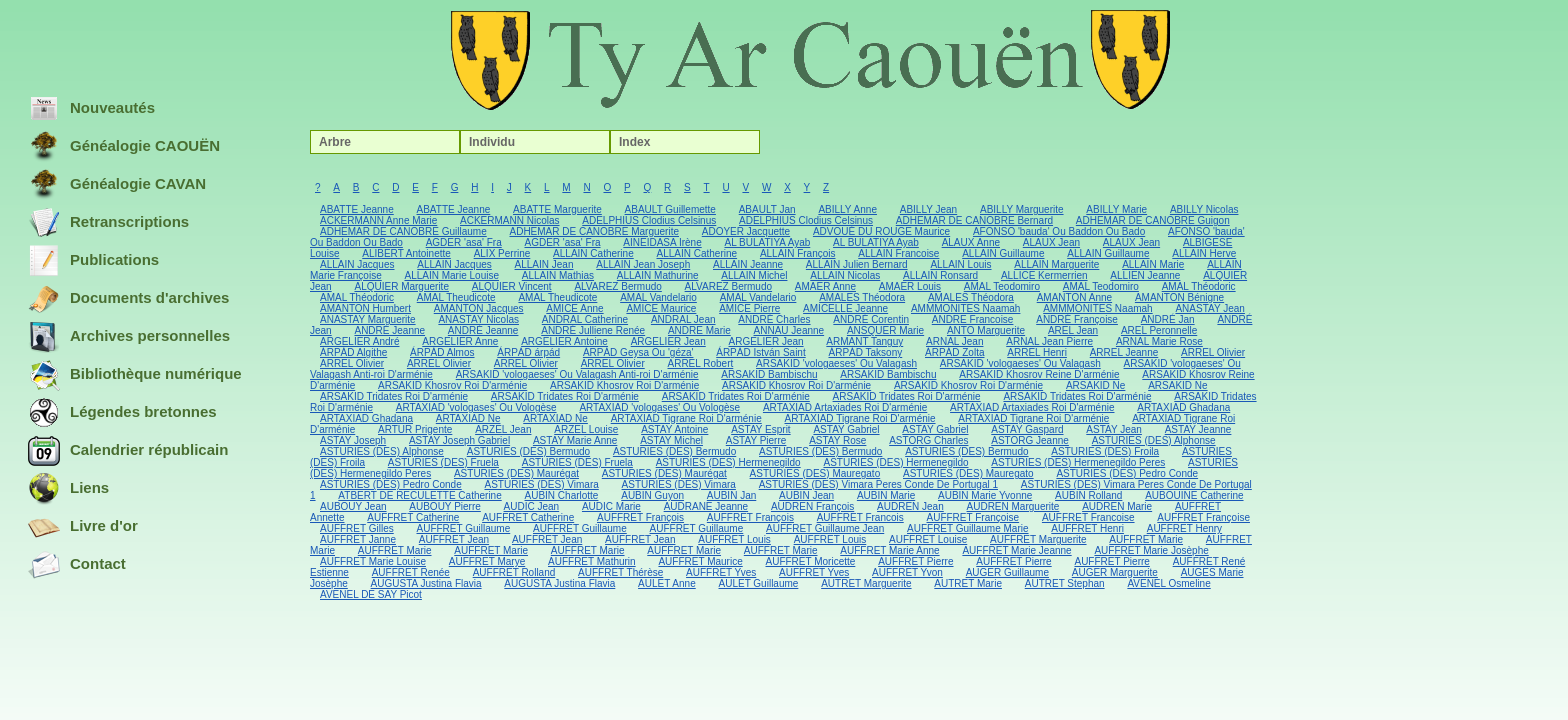 The image size is (1568, 720). Describe the element at coordinates (1194, 495) in the screenshot. I see `AUBOUINE Catherine` at that location.